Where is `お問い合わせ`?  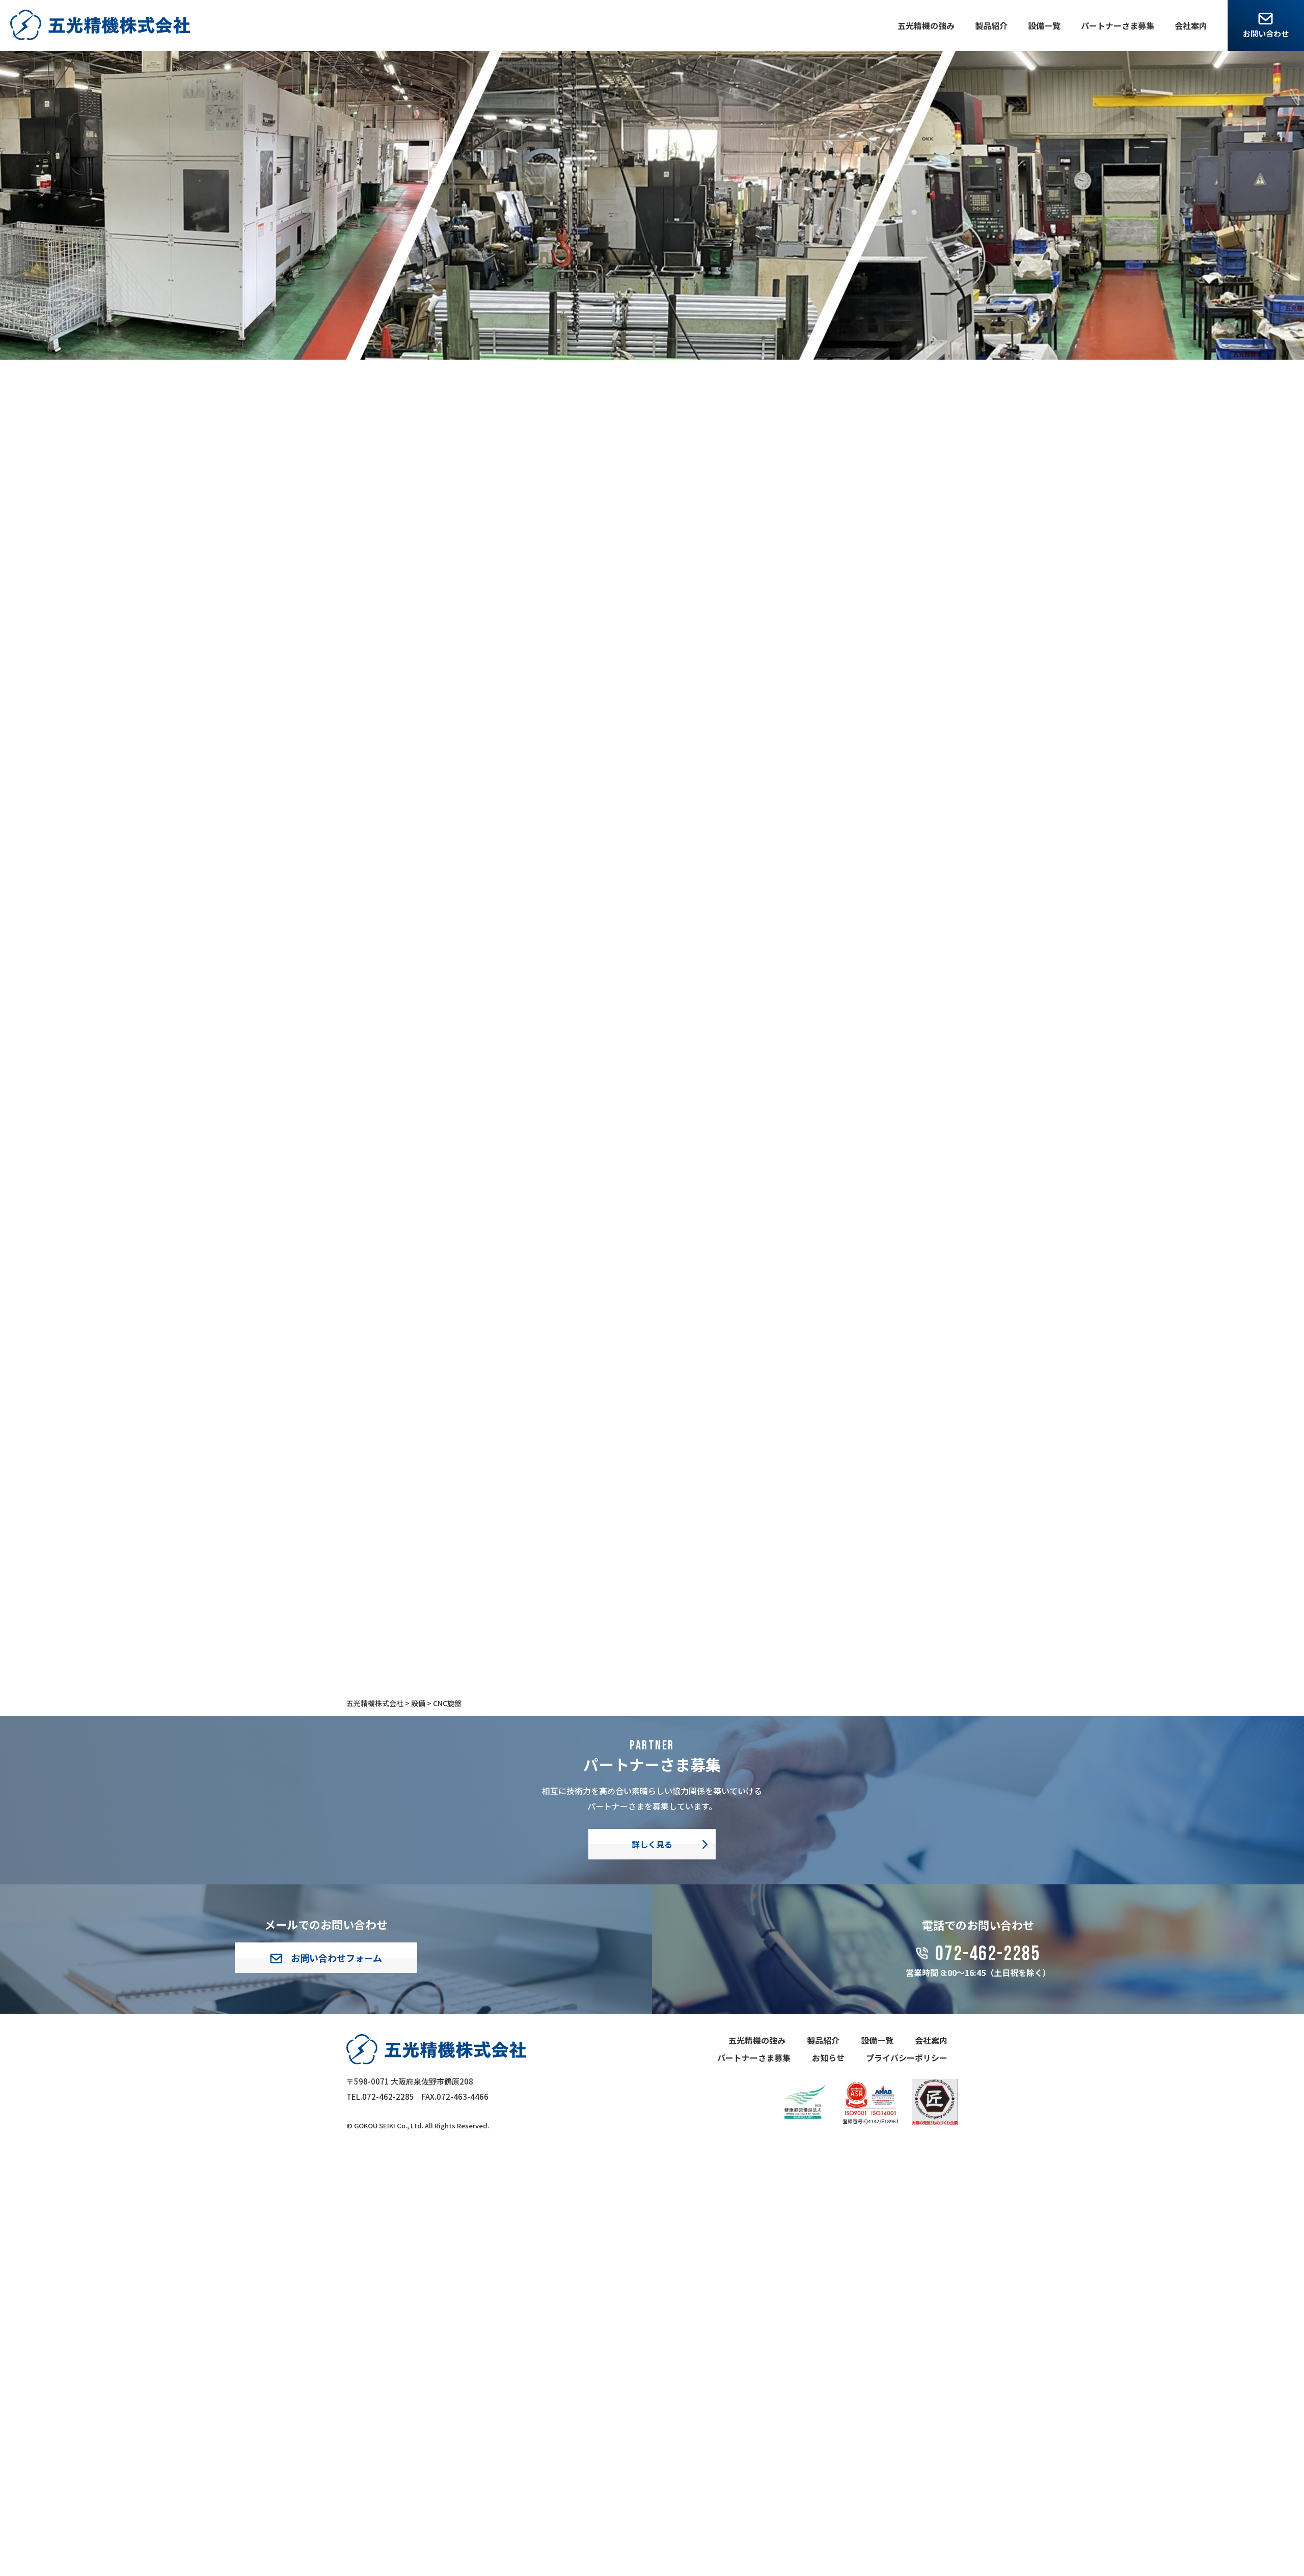
お問い合わせ is located at coordinates (1266, 33).